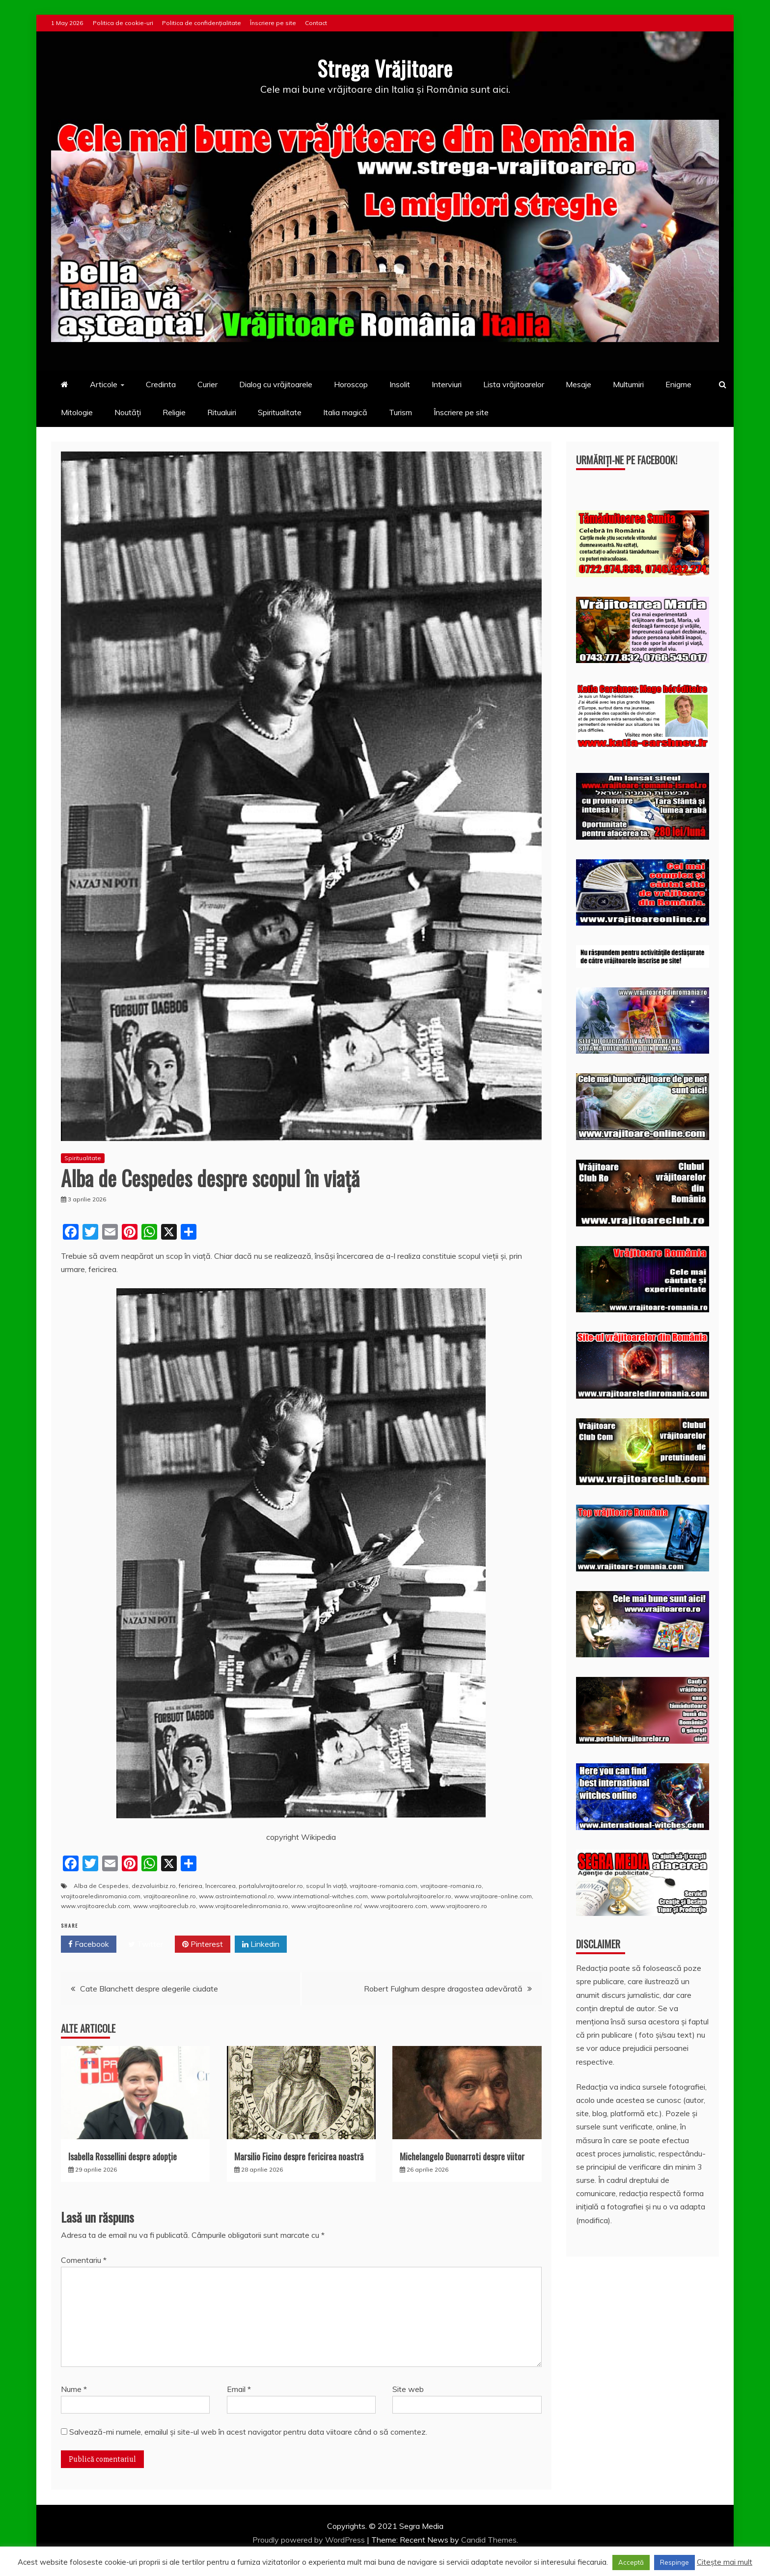  What do you see at coordinates (221, 412) in the screenshot?
I see `Ritualuiri` at bounding box center [221, 412].